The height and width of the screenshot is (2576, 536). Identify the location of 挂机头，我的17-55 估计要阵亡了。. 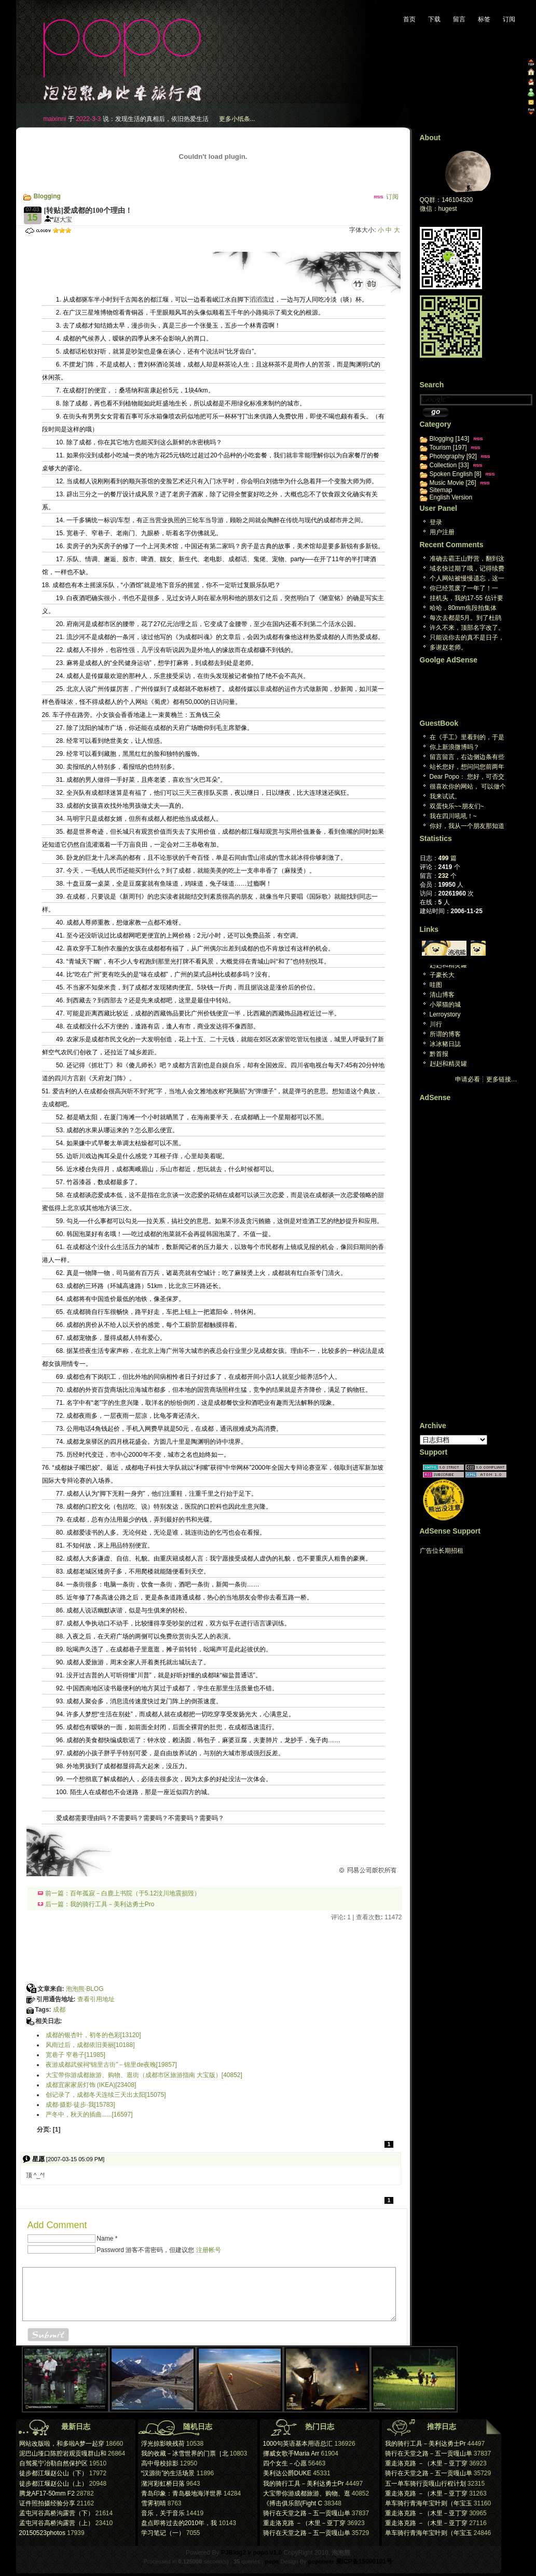
(466, 598).